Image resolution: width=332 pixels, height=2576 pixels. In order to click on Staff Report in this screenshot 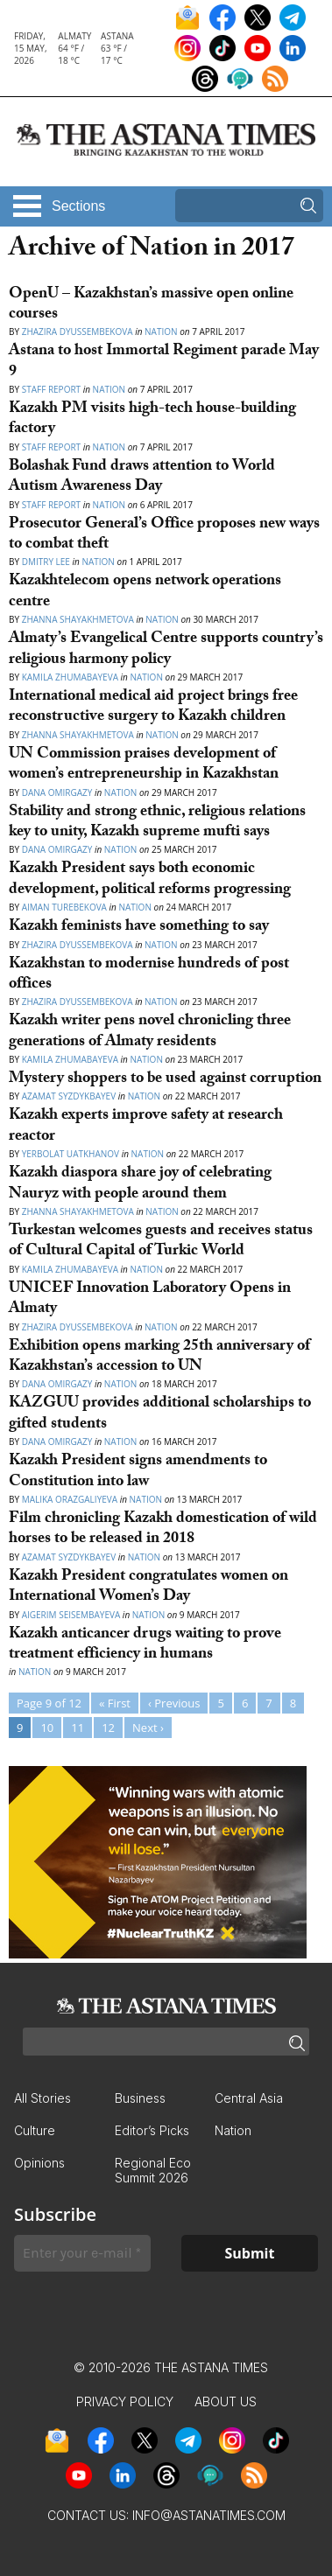, I will do `click(51, 389)`.